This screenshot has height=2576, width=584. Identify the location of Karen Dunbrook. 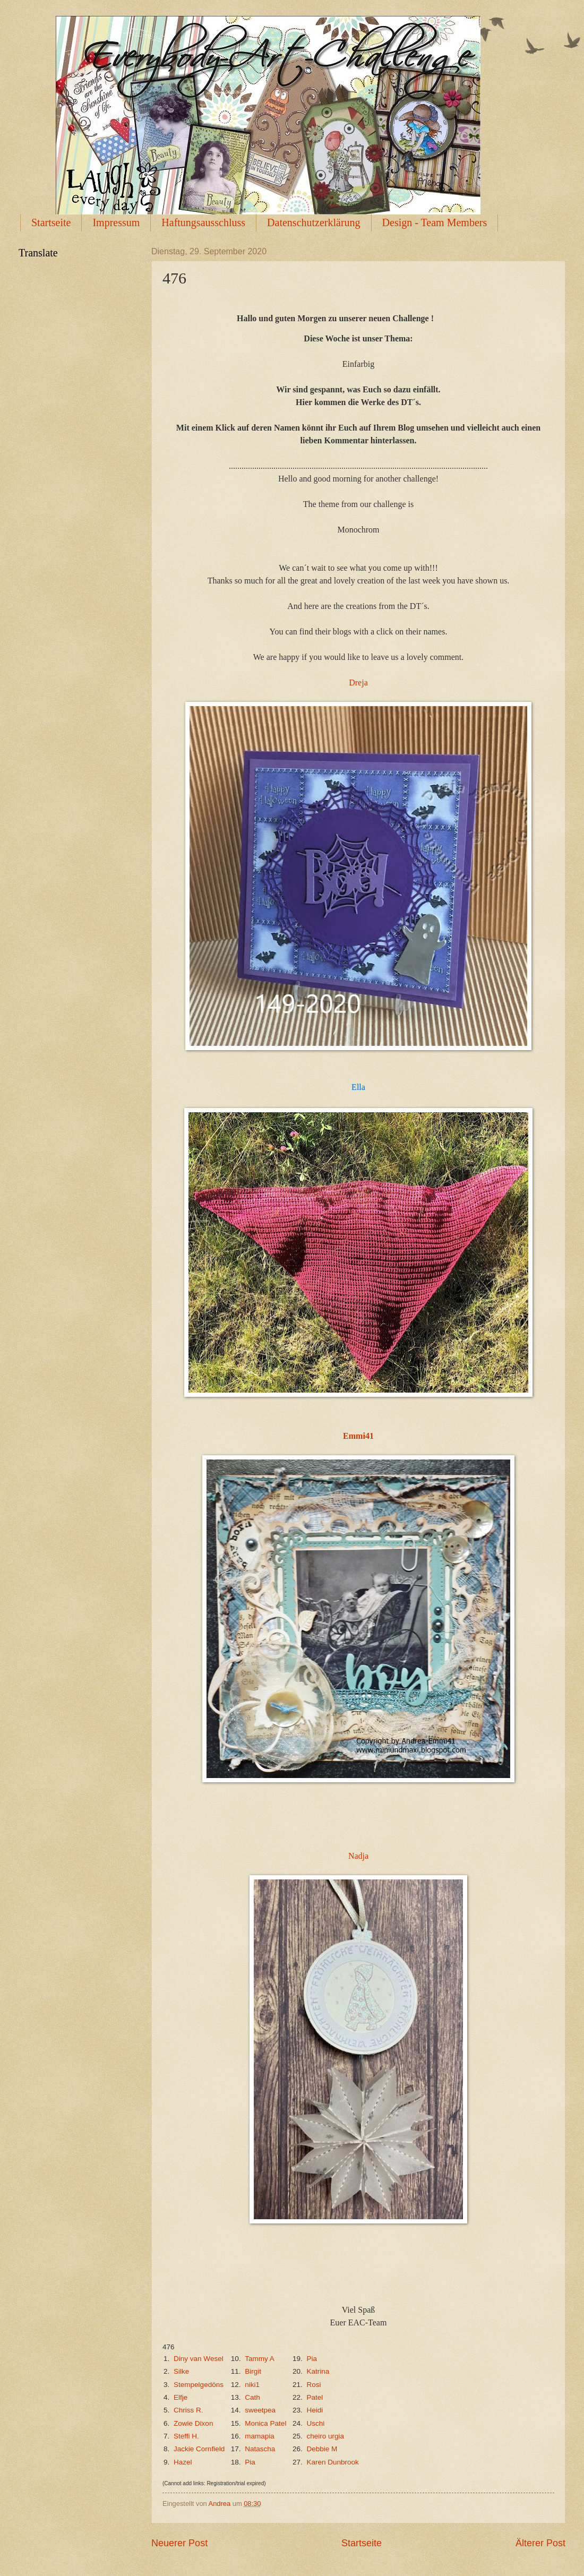
(332, 2462).